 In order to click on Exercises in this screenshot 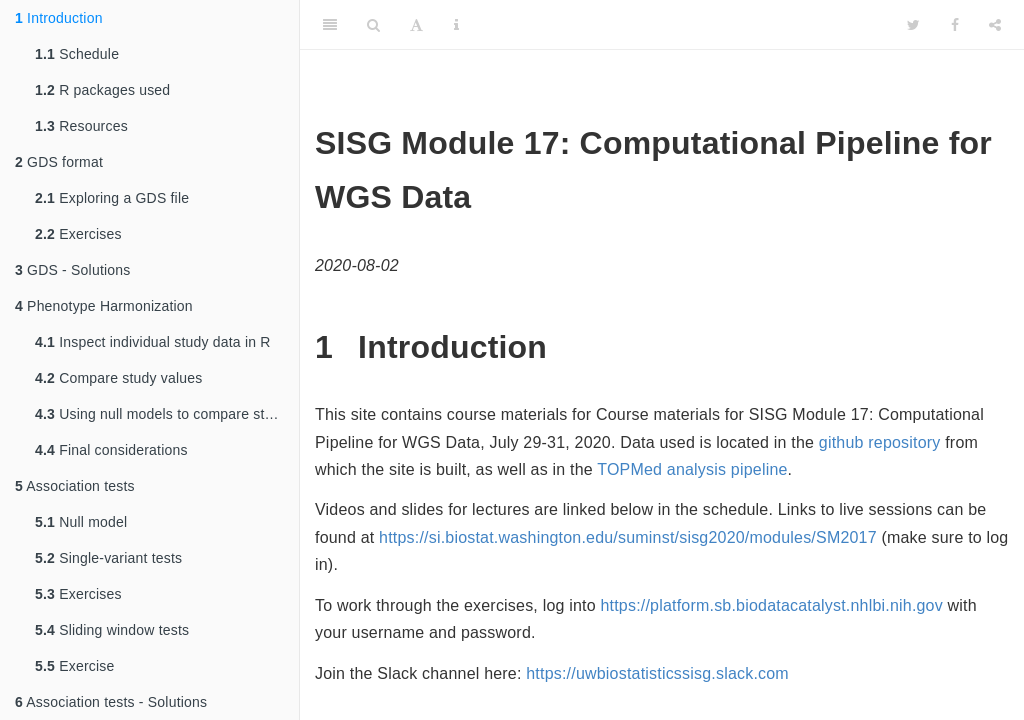, I will do `click(78, 234)`.